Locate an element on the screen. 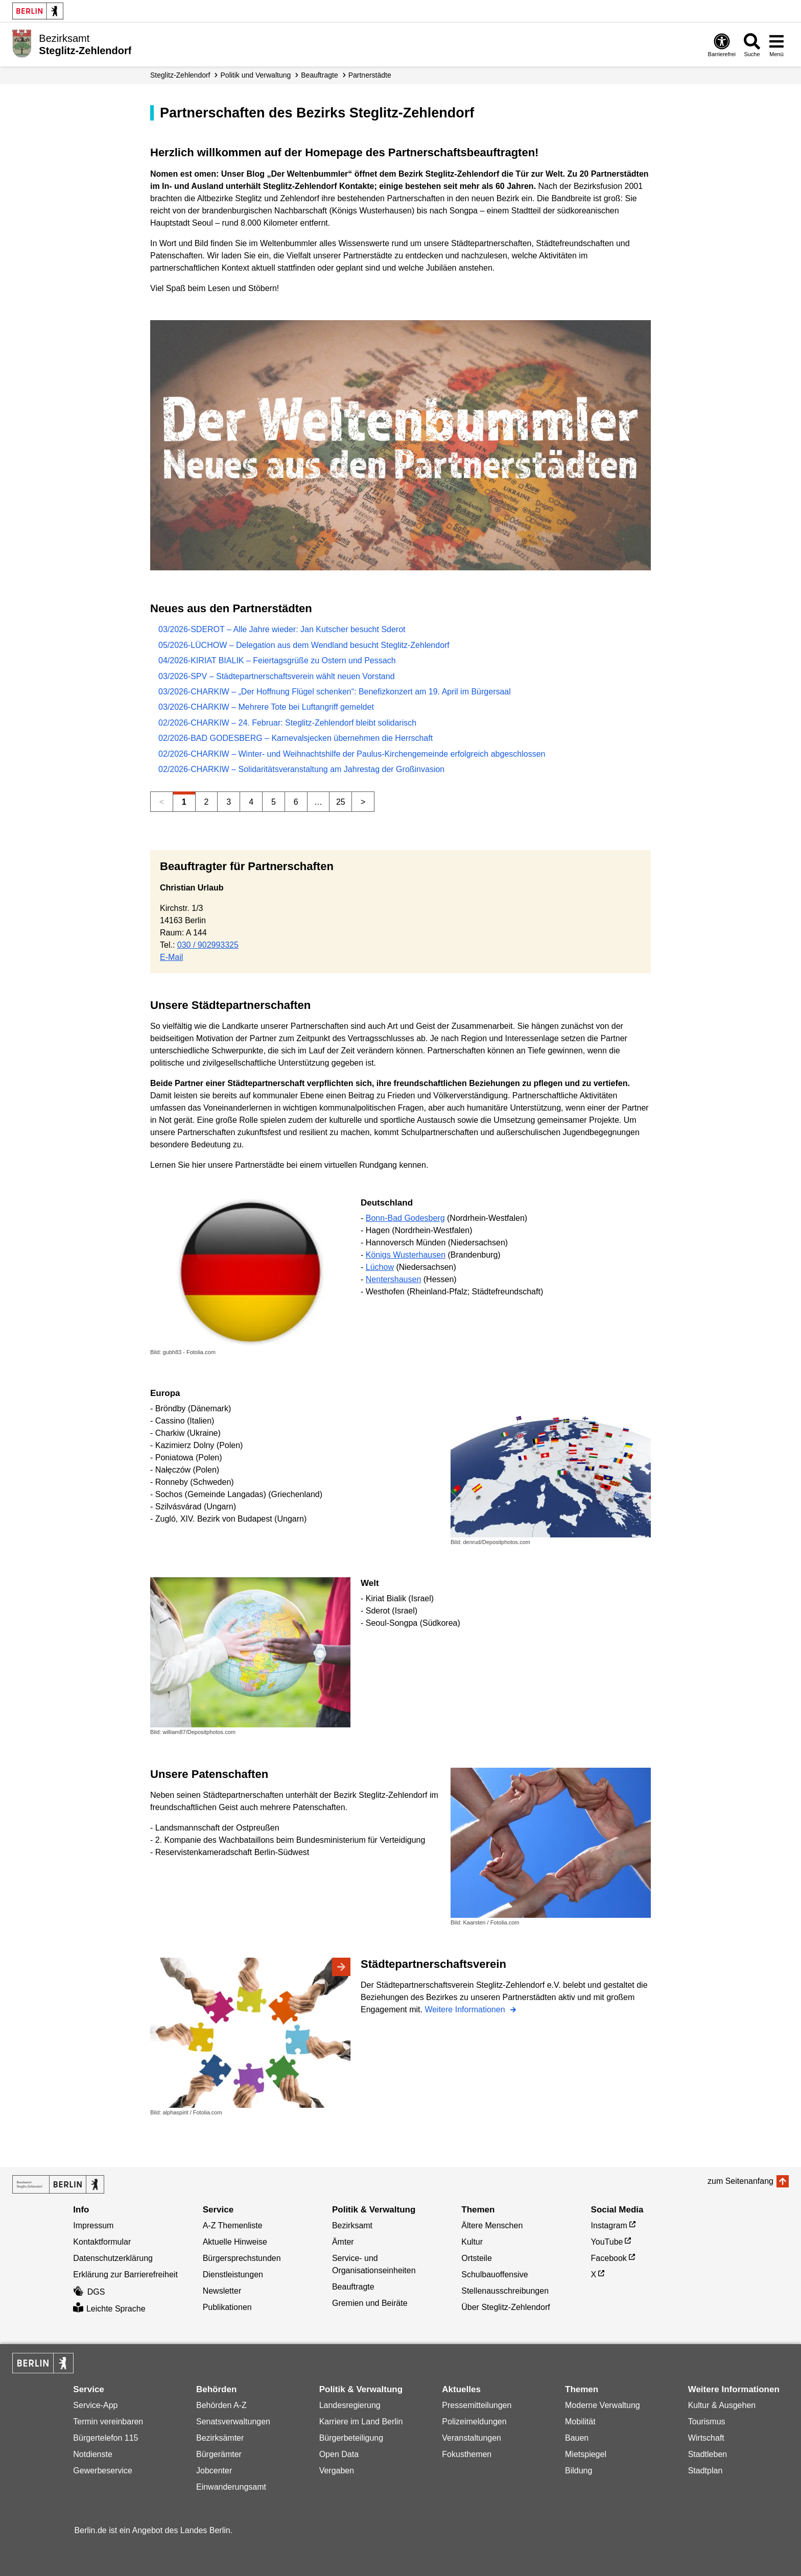 The width and height of the screenshot is (801, 2576). > [Nächste Seite] is located at coordinates (363, 802).